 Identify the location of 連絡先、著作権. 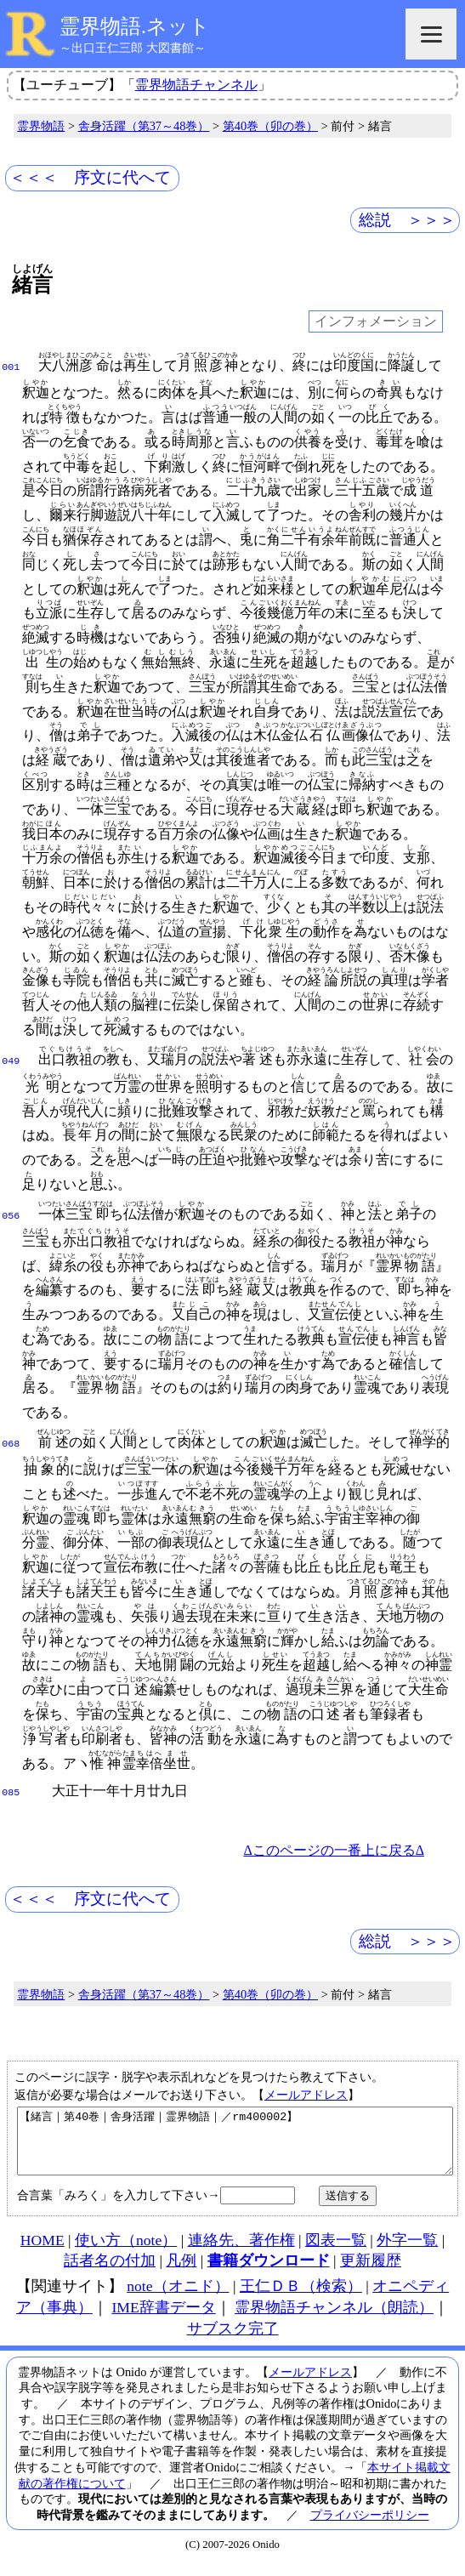
(241, 2251).